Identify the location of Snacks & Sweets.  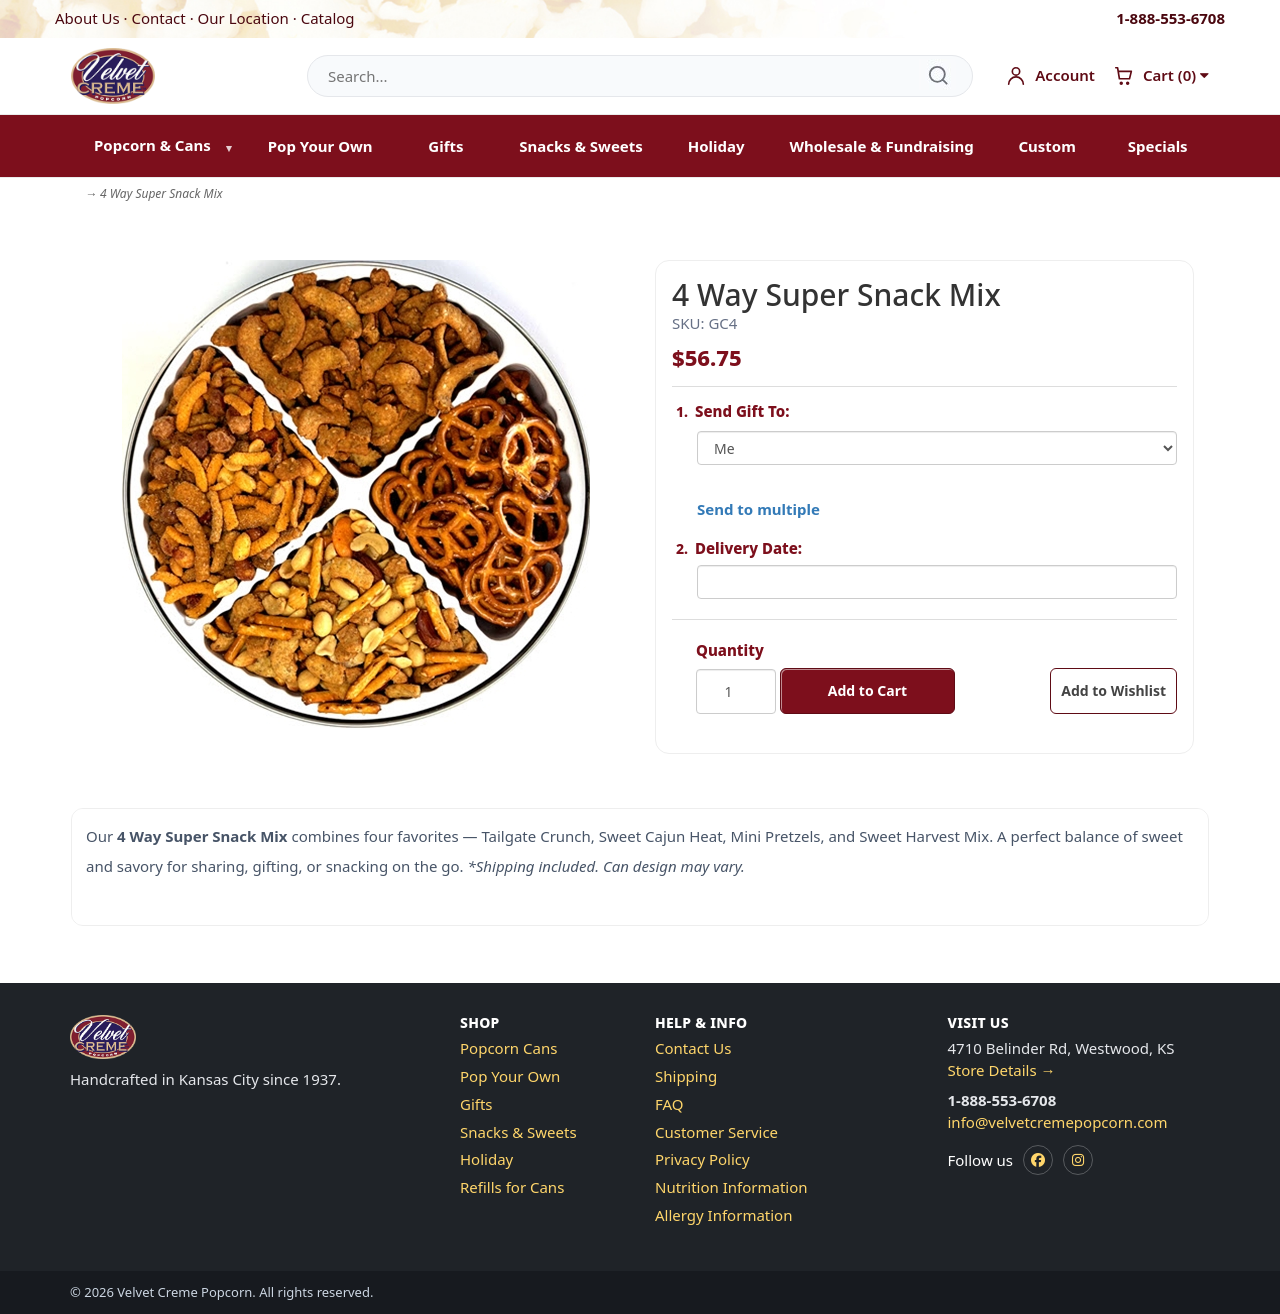
(581, 146).